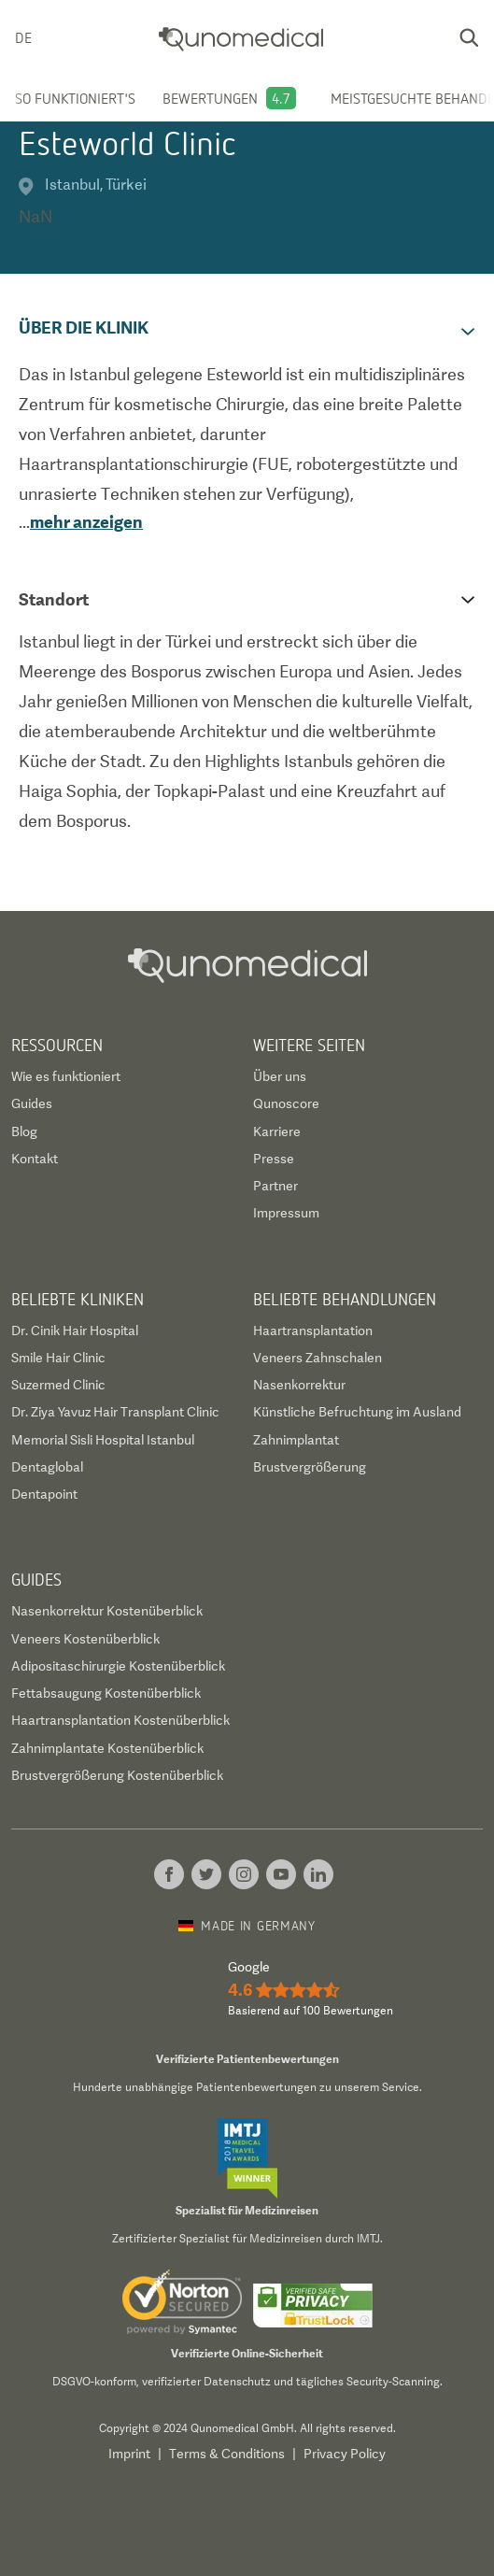  What do you see at coordinates (309, 1466) in the screenshot?
I see `Brustvergrößerung` at bounding box center [309, 1466].